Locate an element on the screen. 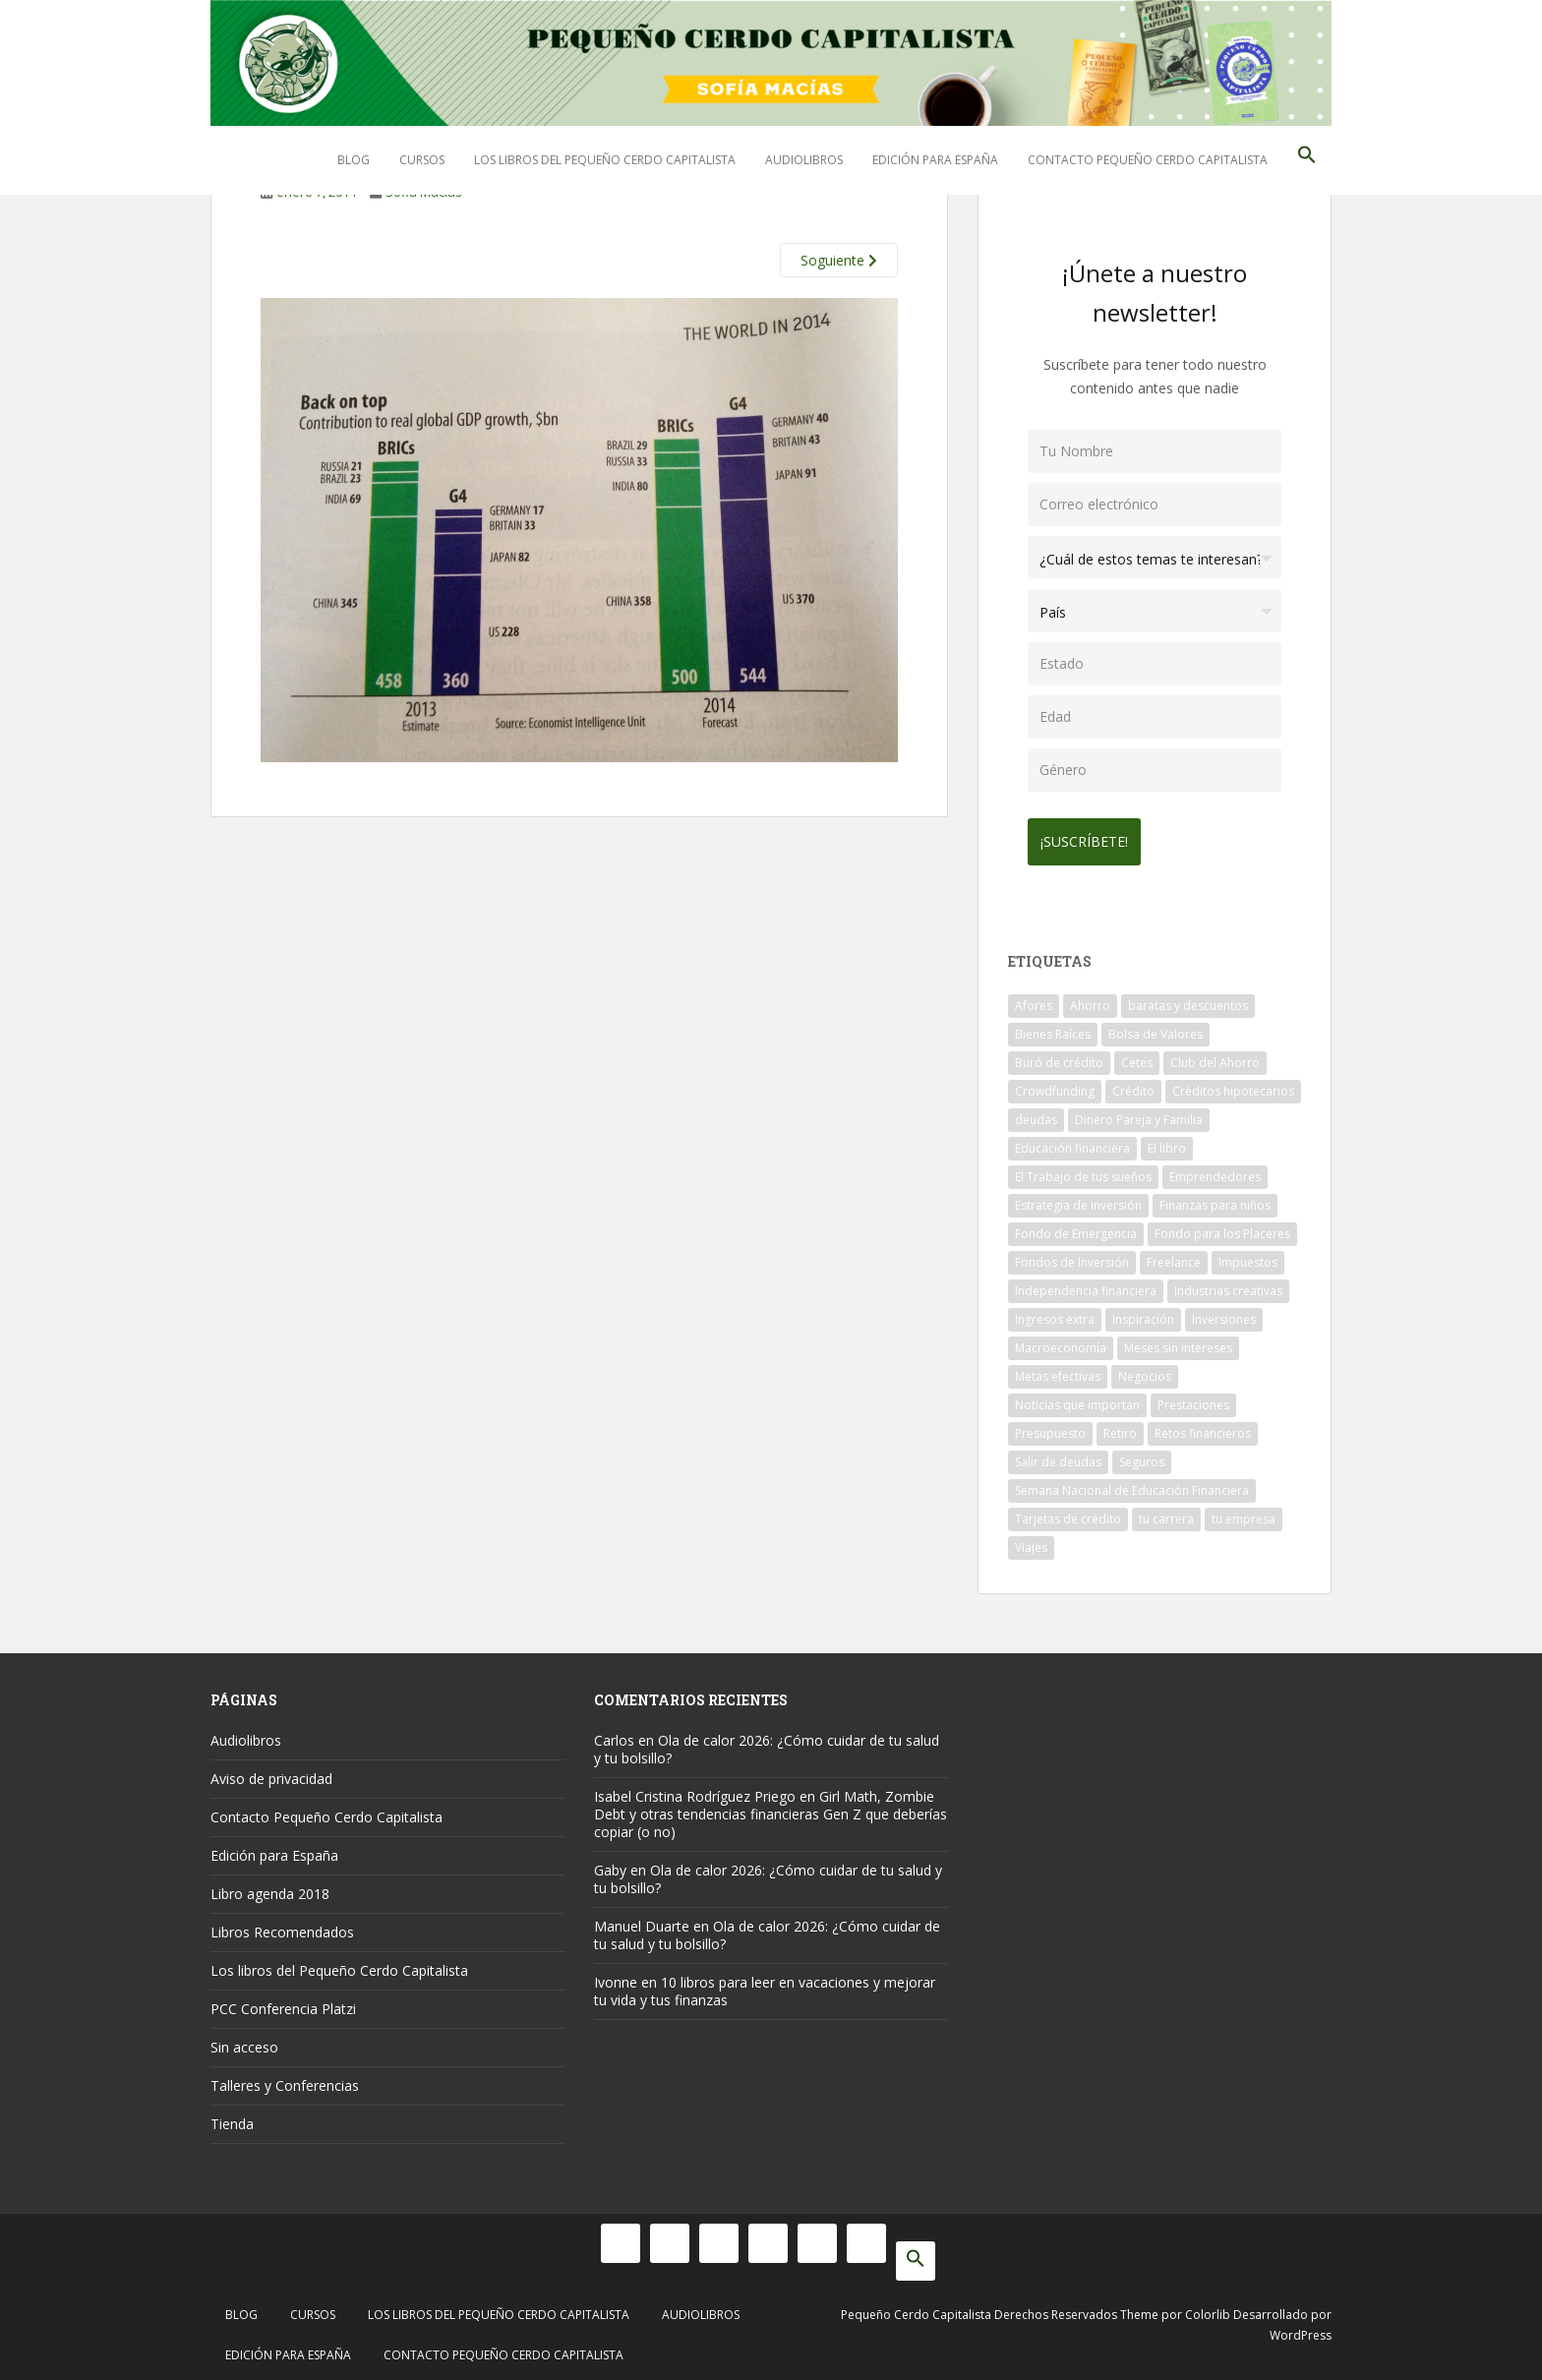 This screenshot has height=2380, width=1542. Buró de crédito [Buró de crédito (10 elementos)] is located at coordinates (1059, 1055).